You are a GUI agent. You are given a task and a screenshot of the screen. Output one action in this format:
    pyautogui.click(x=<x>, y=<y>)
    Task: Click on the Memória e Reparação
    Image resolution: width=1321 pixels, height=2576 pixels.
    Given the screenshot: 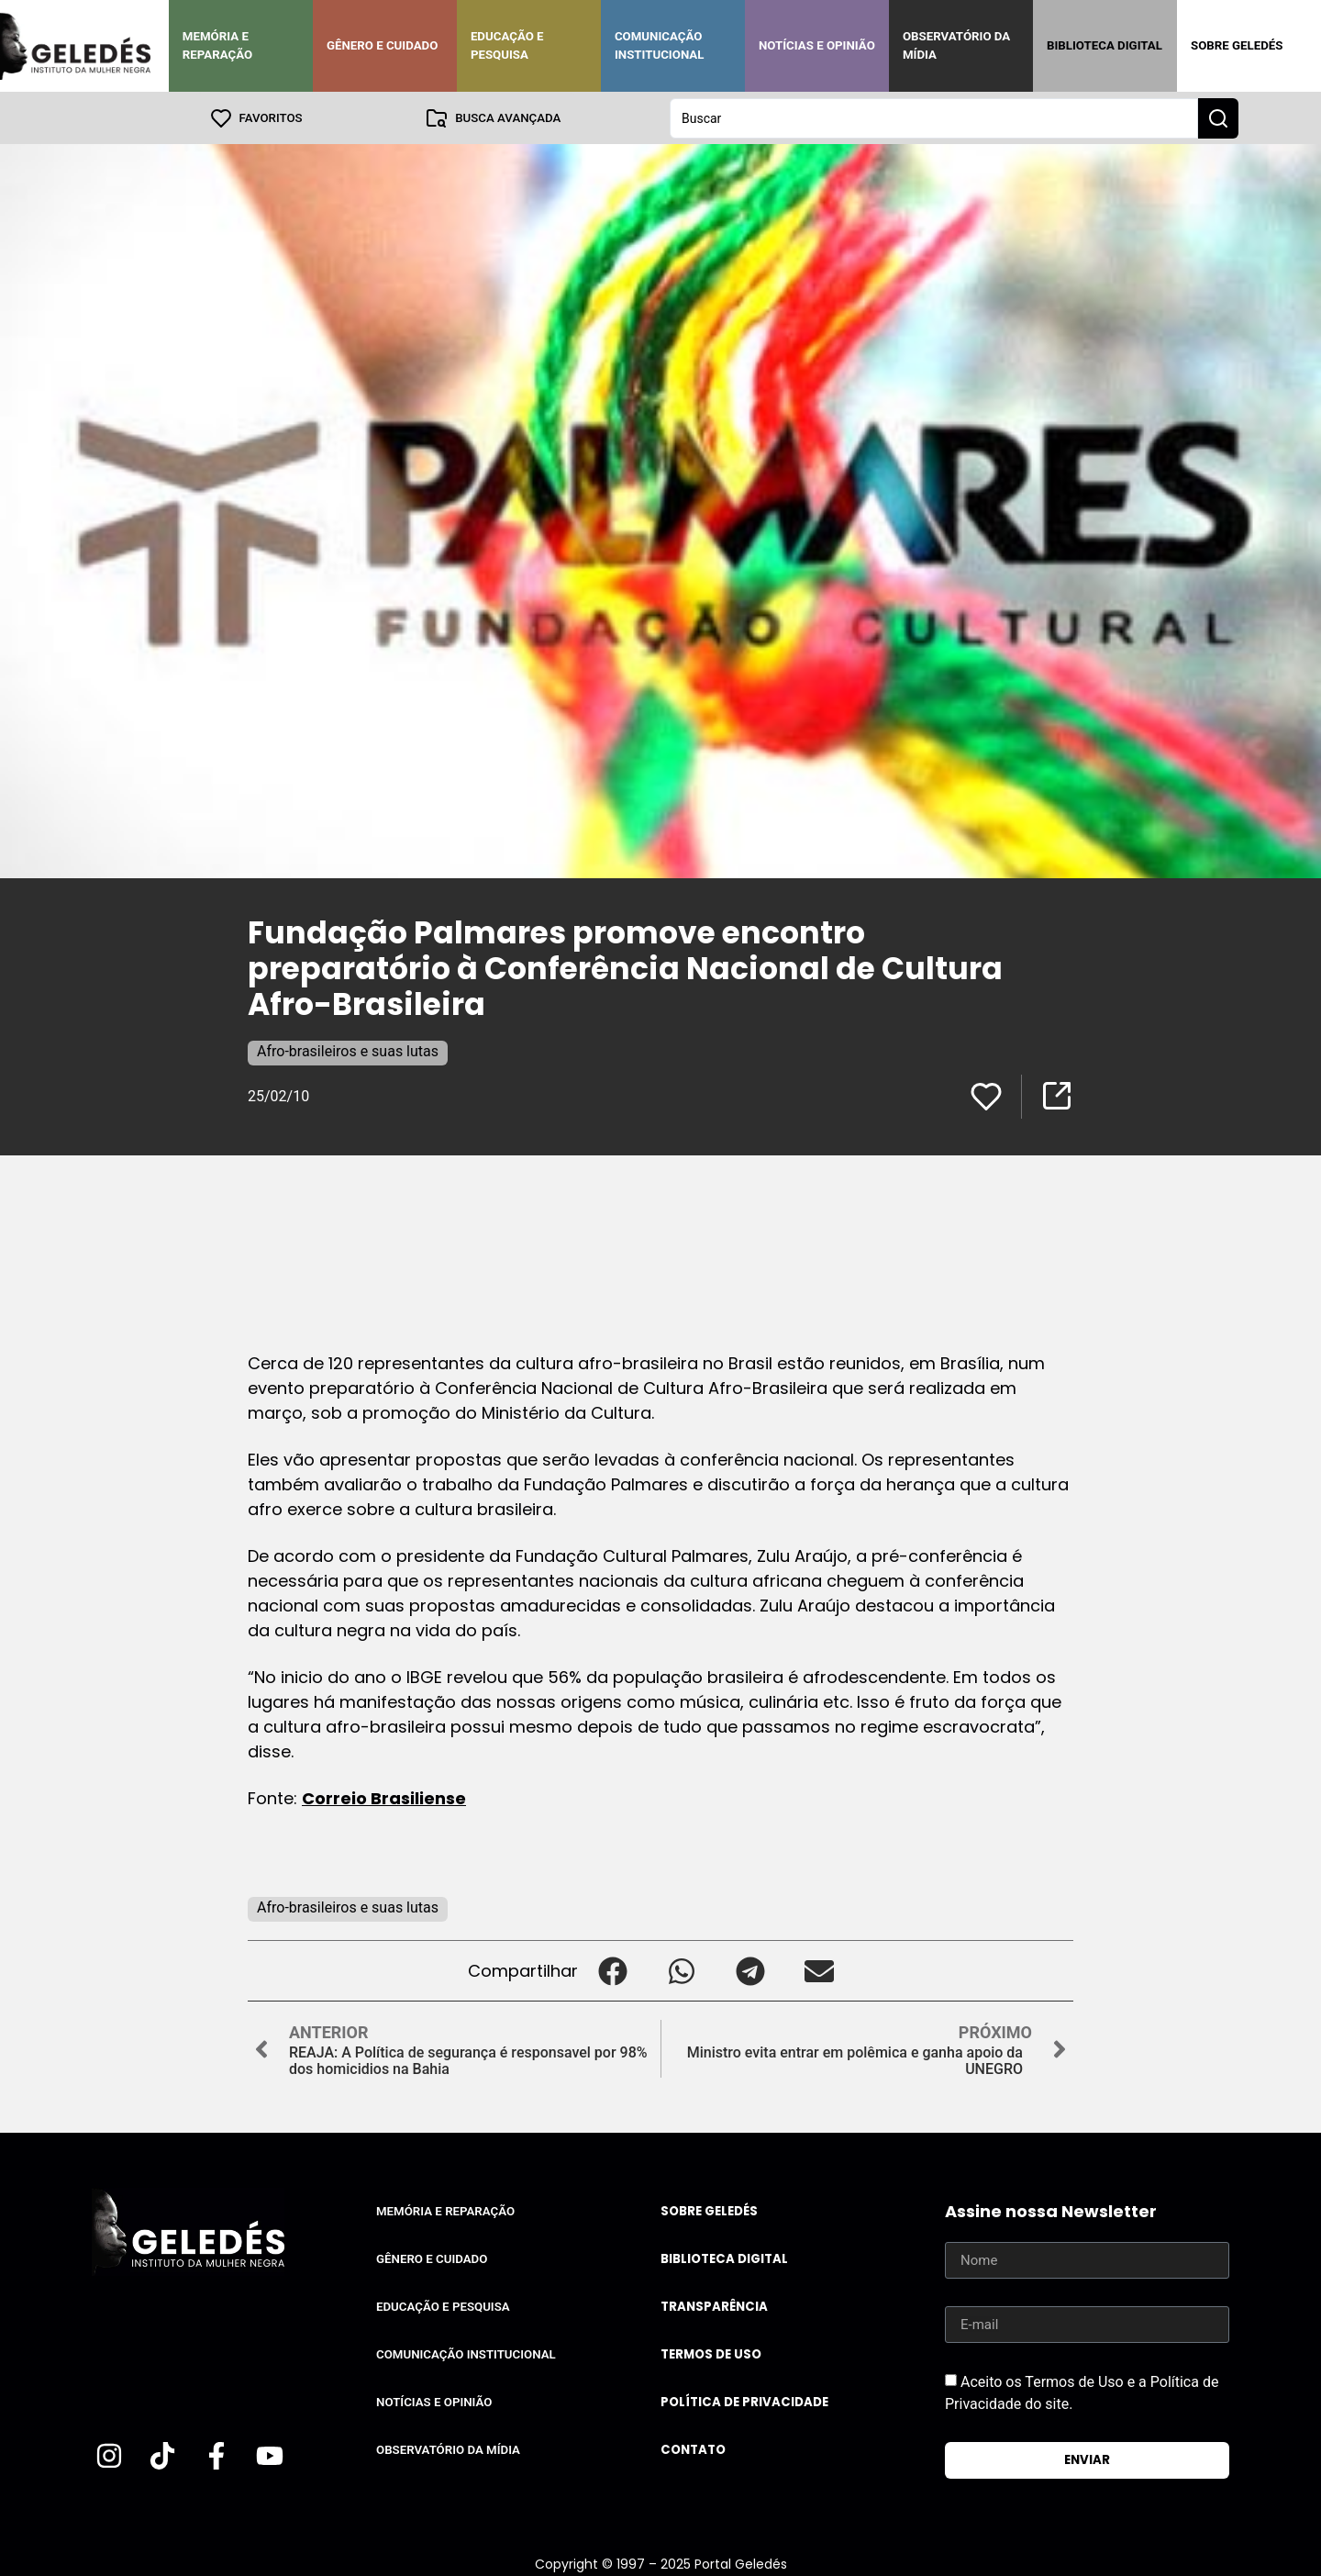 What is the action you would take?
    pyautogui.click(x=217, y=45)
    